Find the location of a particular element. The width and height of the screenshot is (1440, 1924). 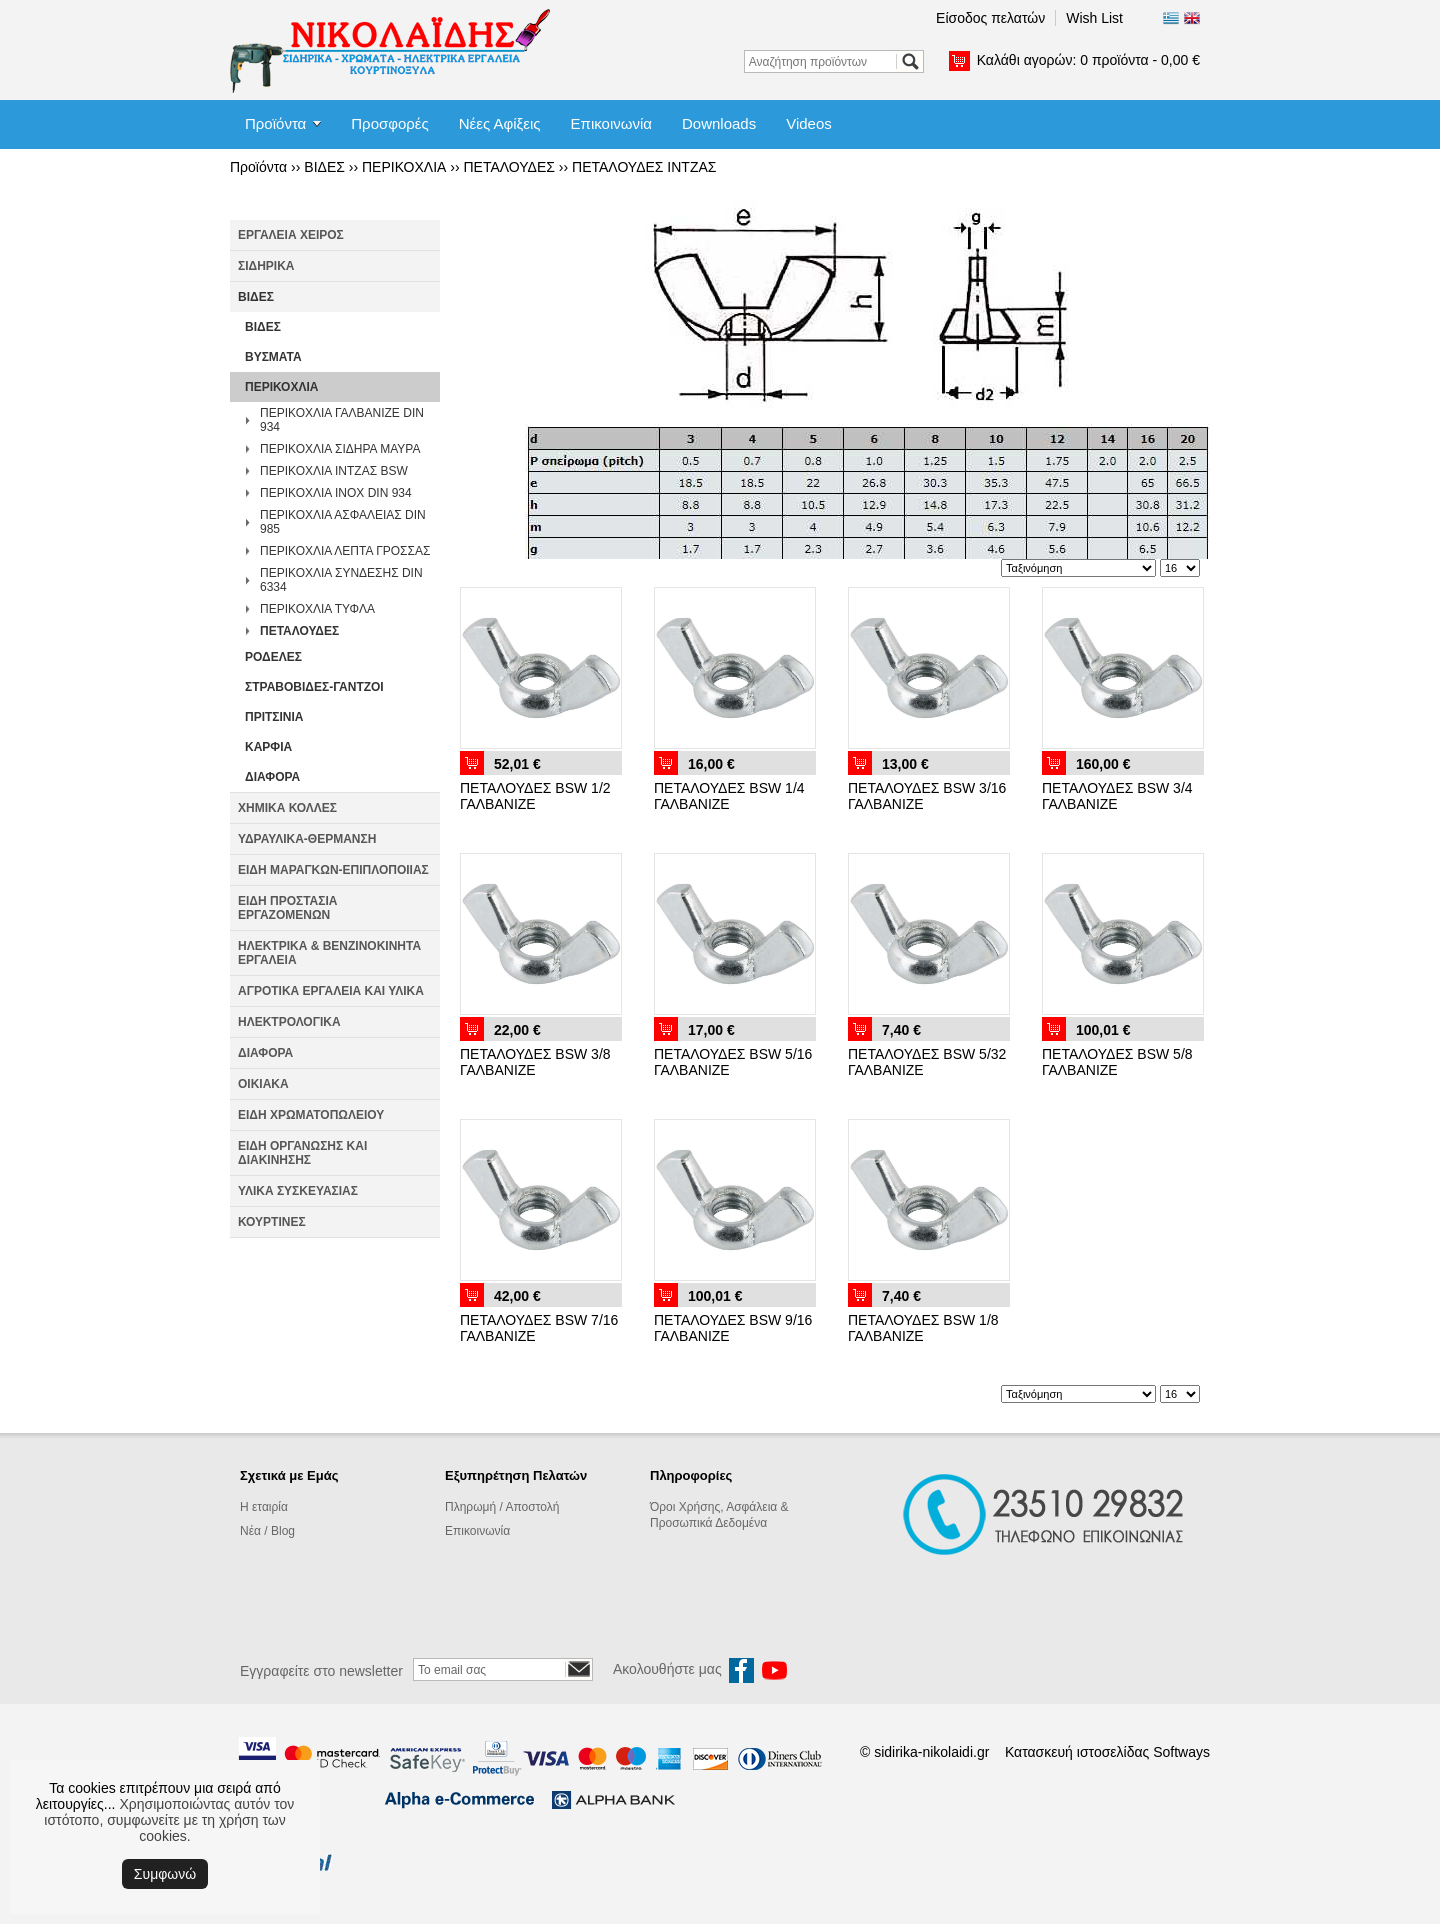

Softways is located at coordinates (1181, 1752).